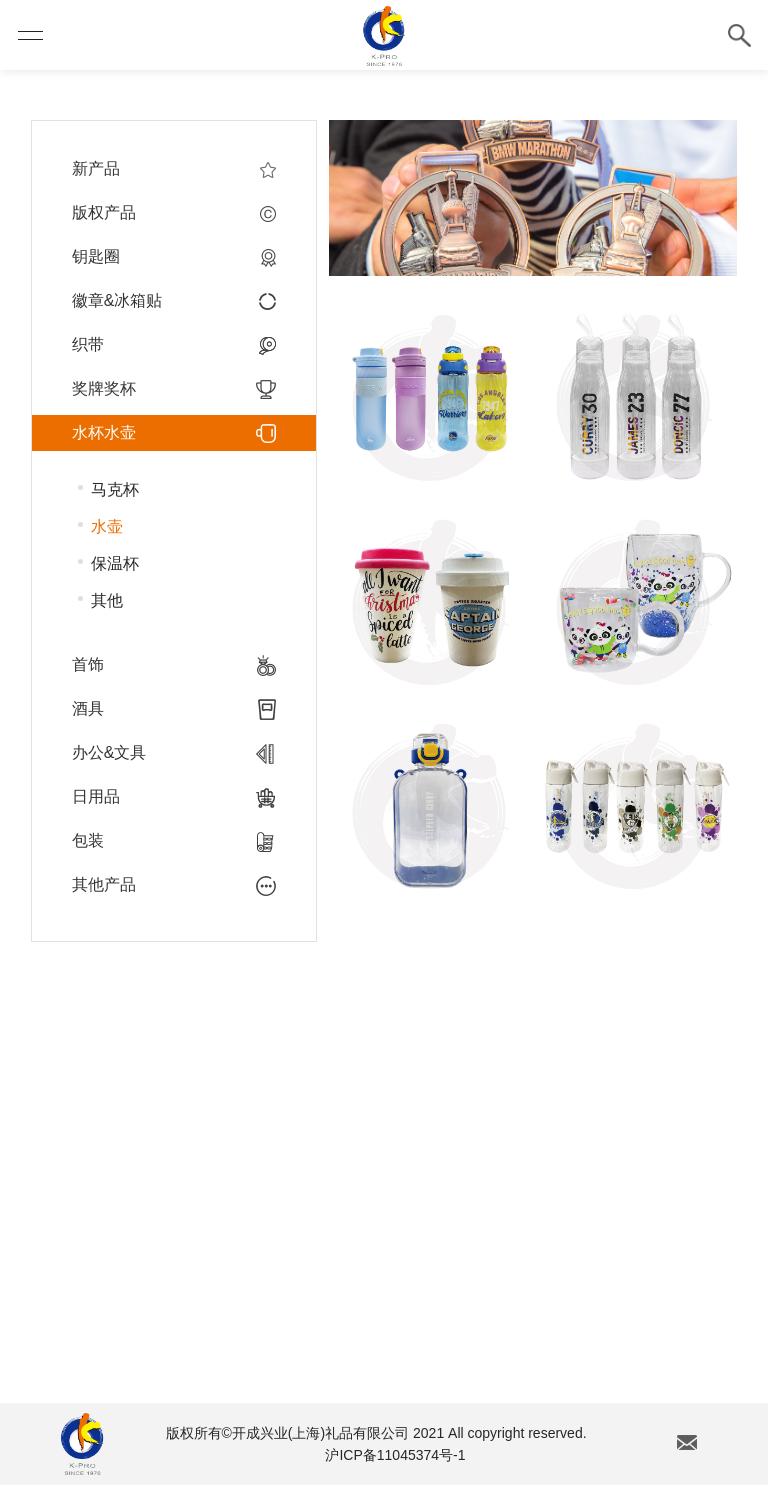 This screenshot has height=1485, width=768. Describe the element at coordinates (174, 433) in the screenshot. I see `水杯水壶` at that location.